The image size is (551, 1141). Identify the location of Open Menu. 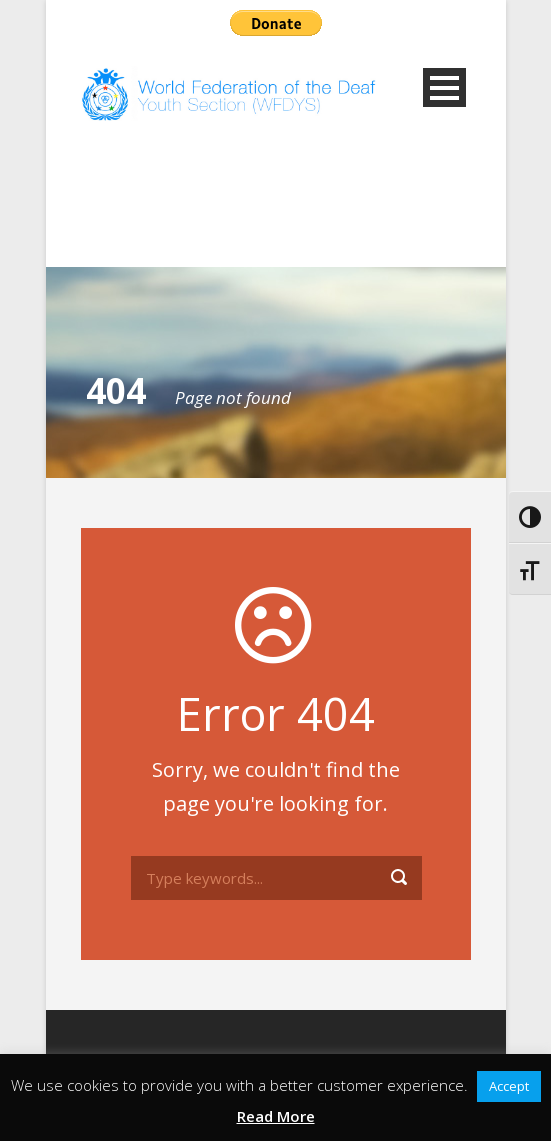
(444, 87).